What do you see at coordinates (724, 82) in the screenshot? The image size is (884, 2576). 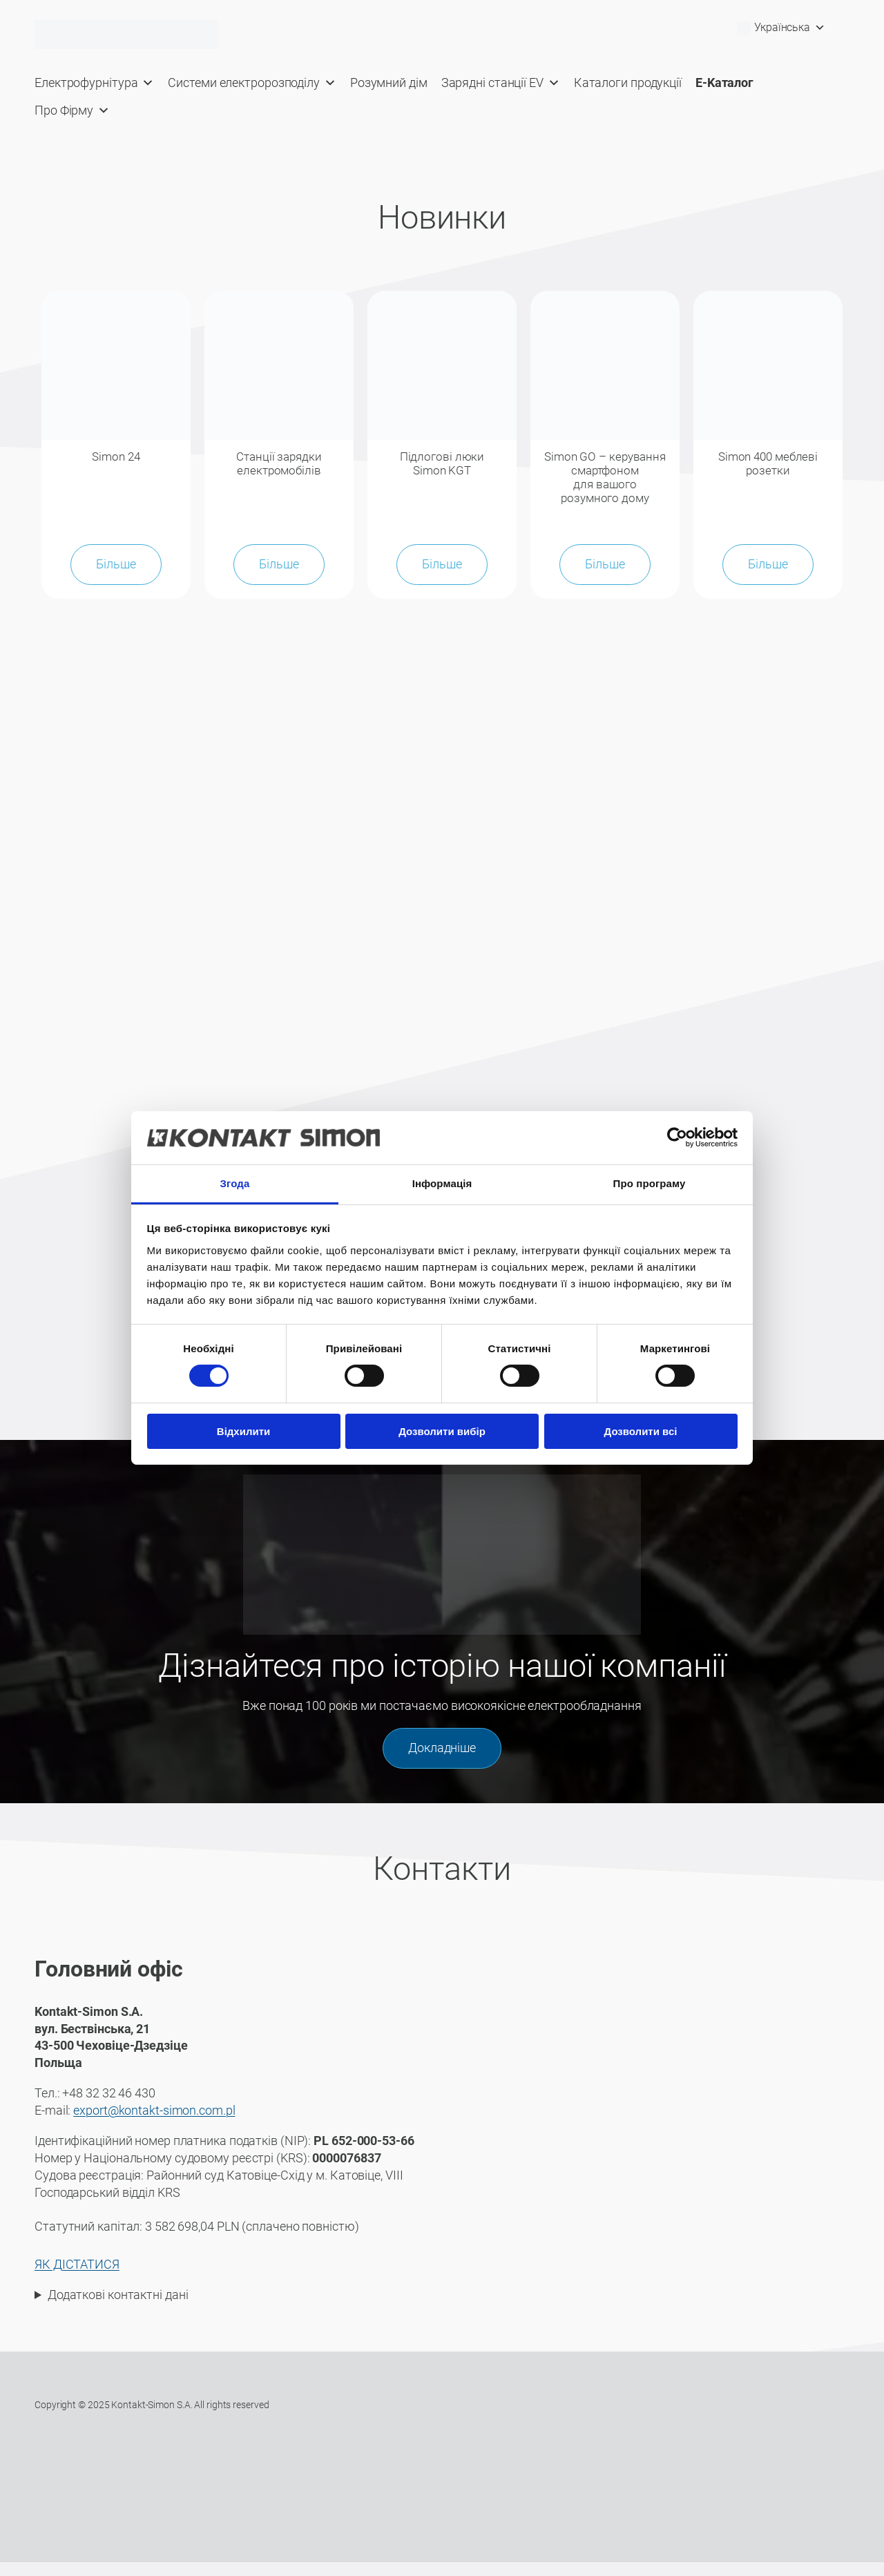 I see `E-Kaталог` at bounding box center [724, 82].